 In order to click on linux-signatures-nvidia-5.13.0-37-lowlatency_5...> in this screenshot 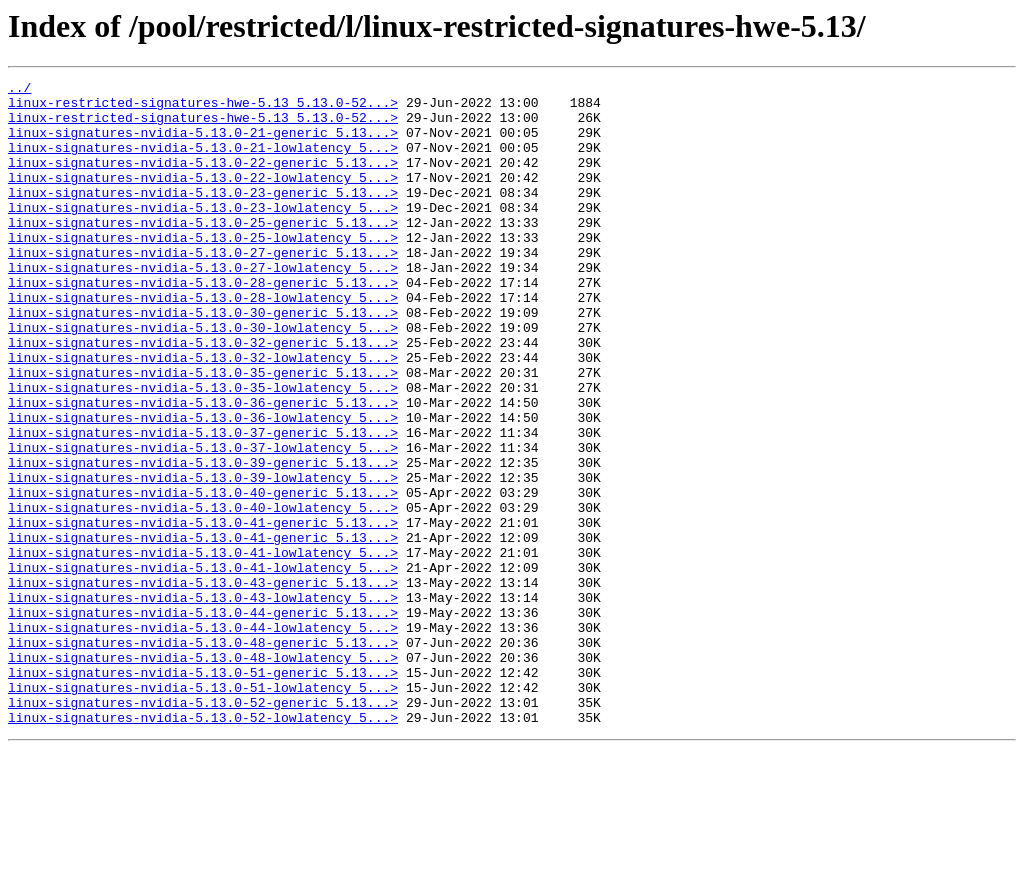, I will do `click(203, 522)`.